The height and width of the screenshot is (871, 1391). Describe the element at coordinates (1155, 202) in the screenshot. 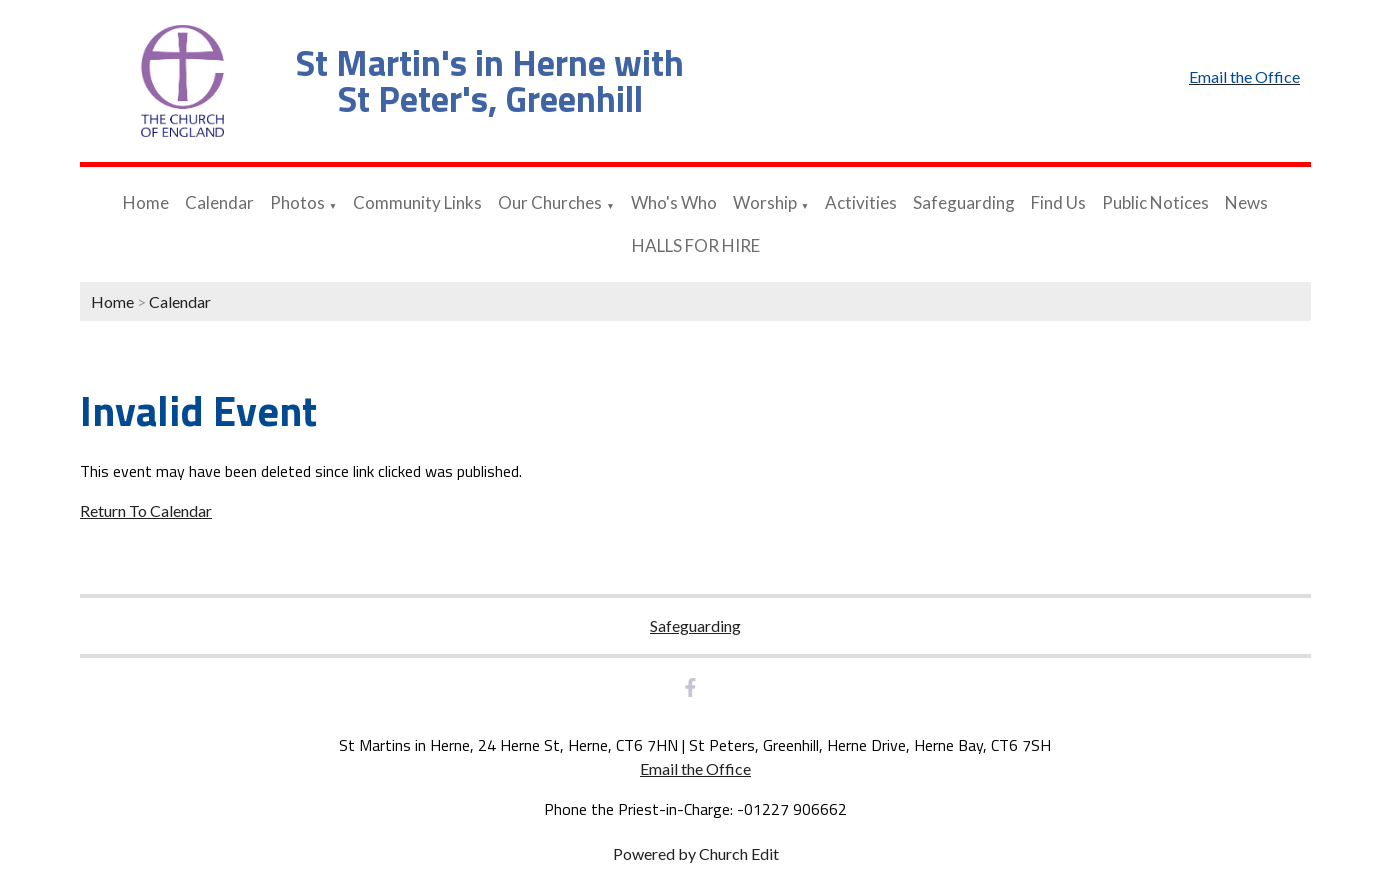

I see `Public Notices` at that location.